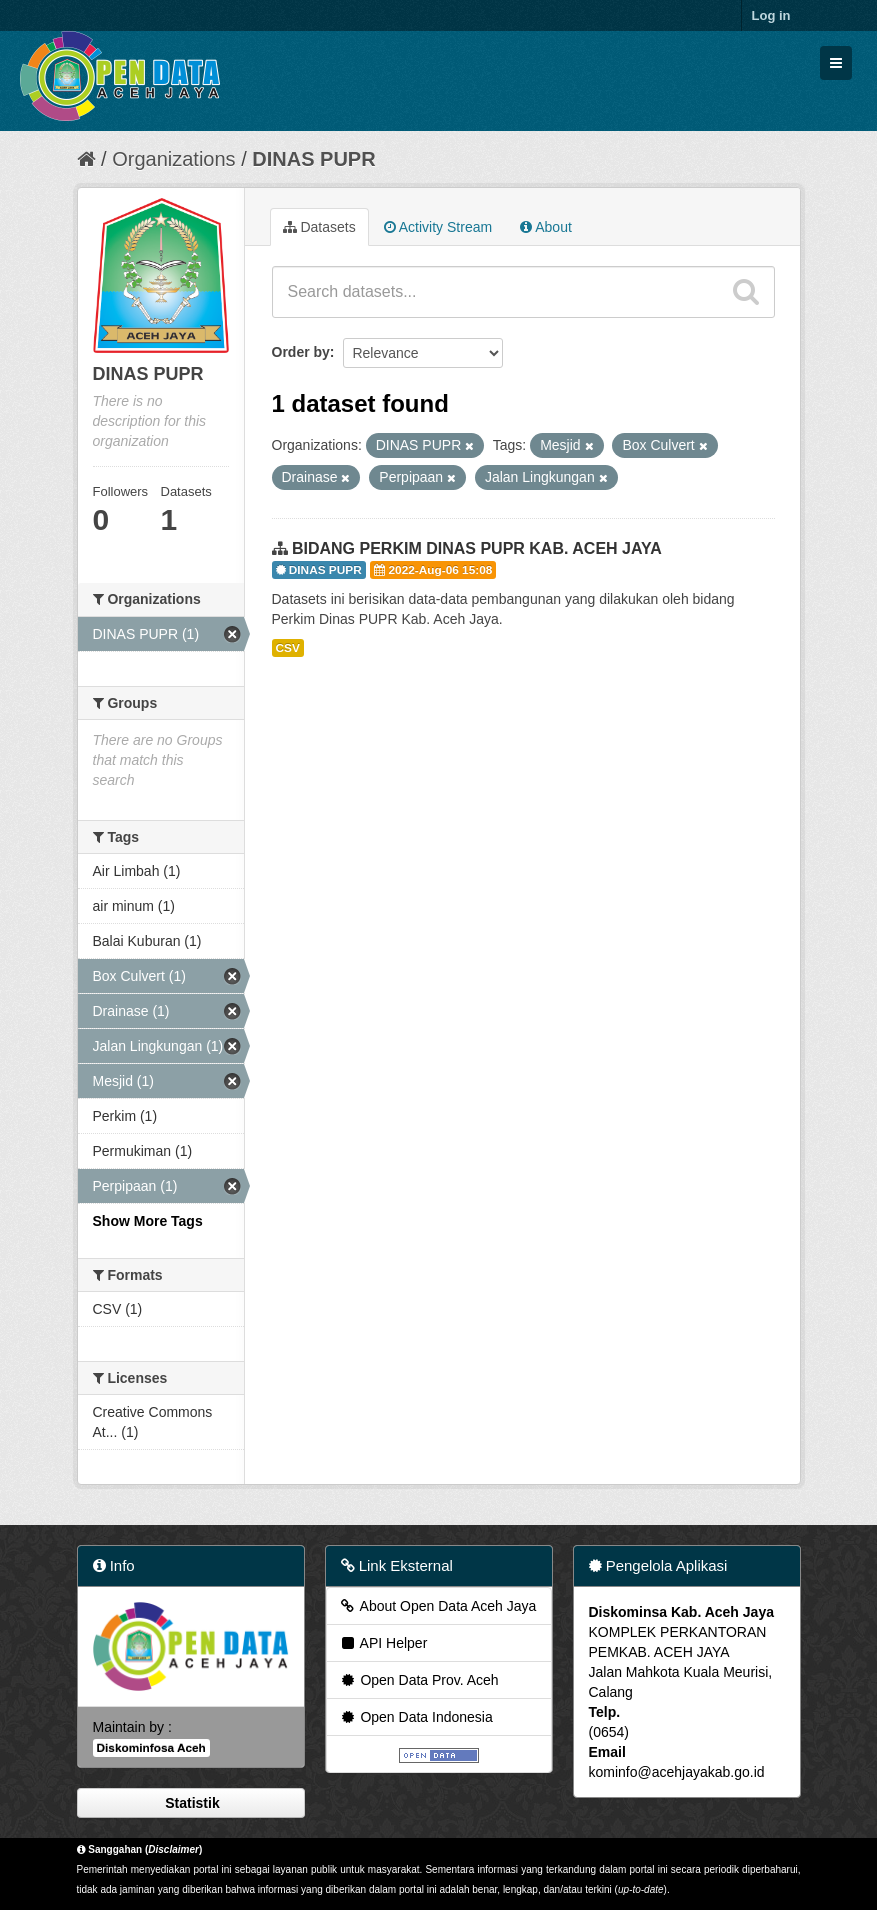  I want to click on Organizations, so click(173, 159).